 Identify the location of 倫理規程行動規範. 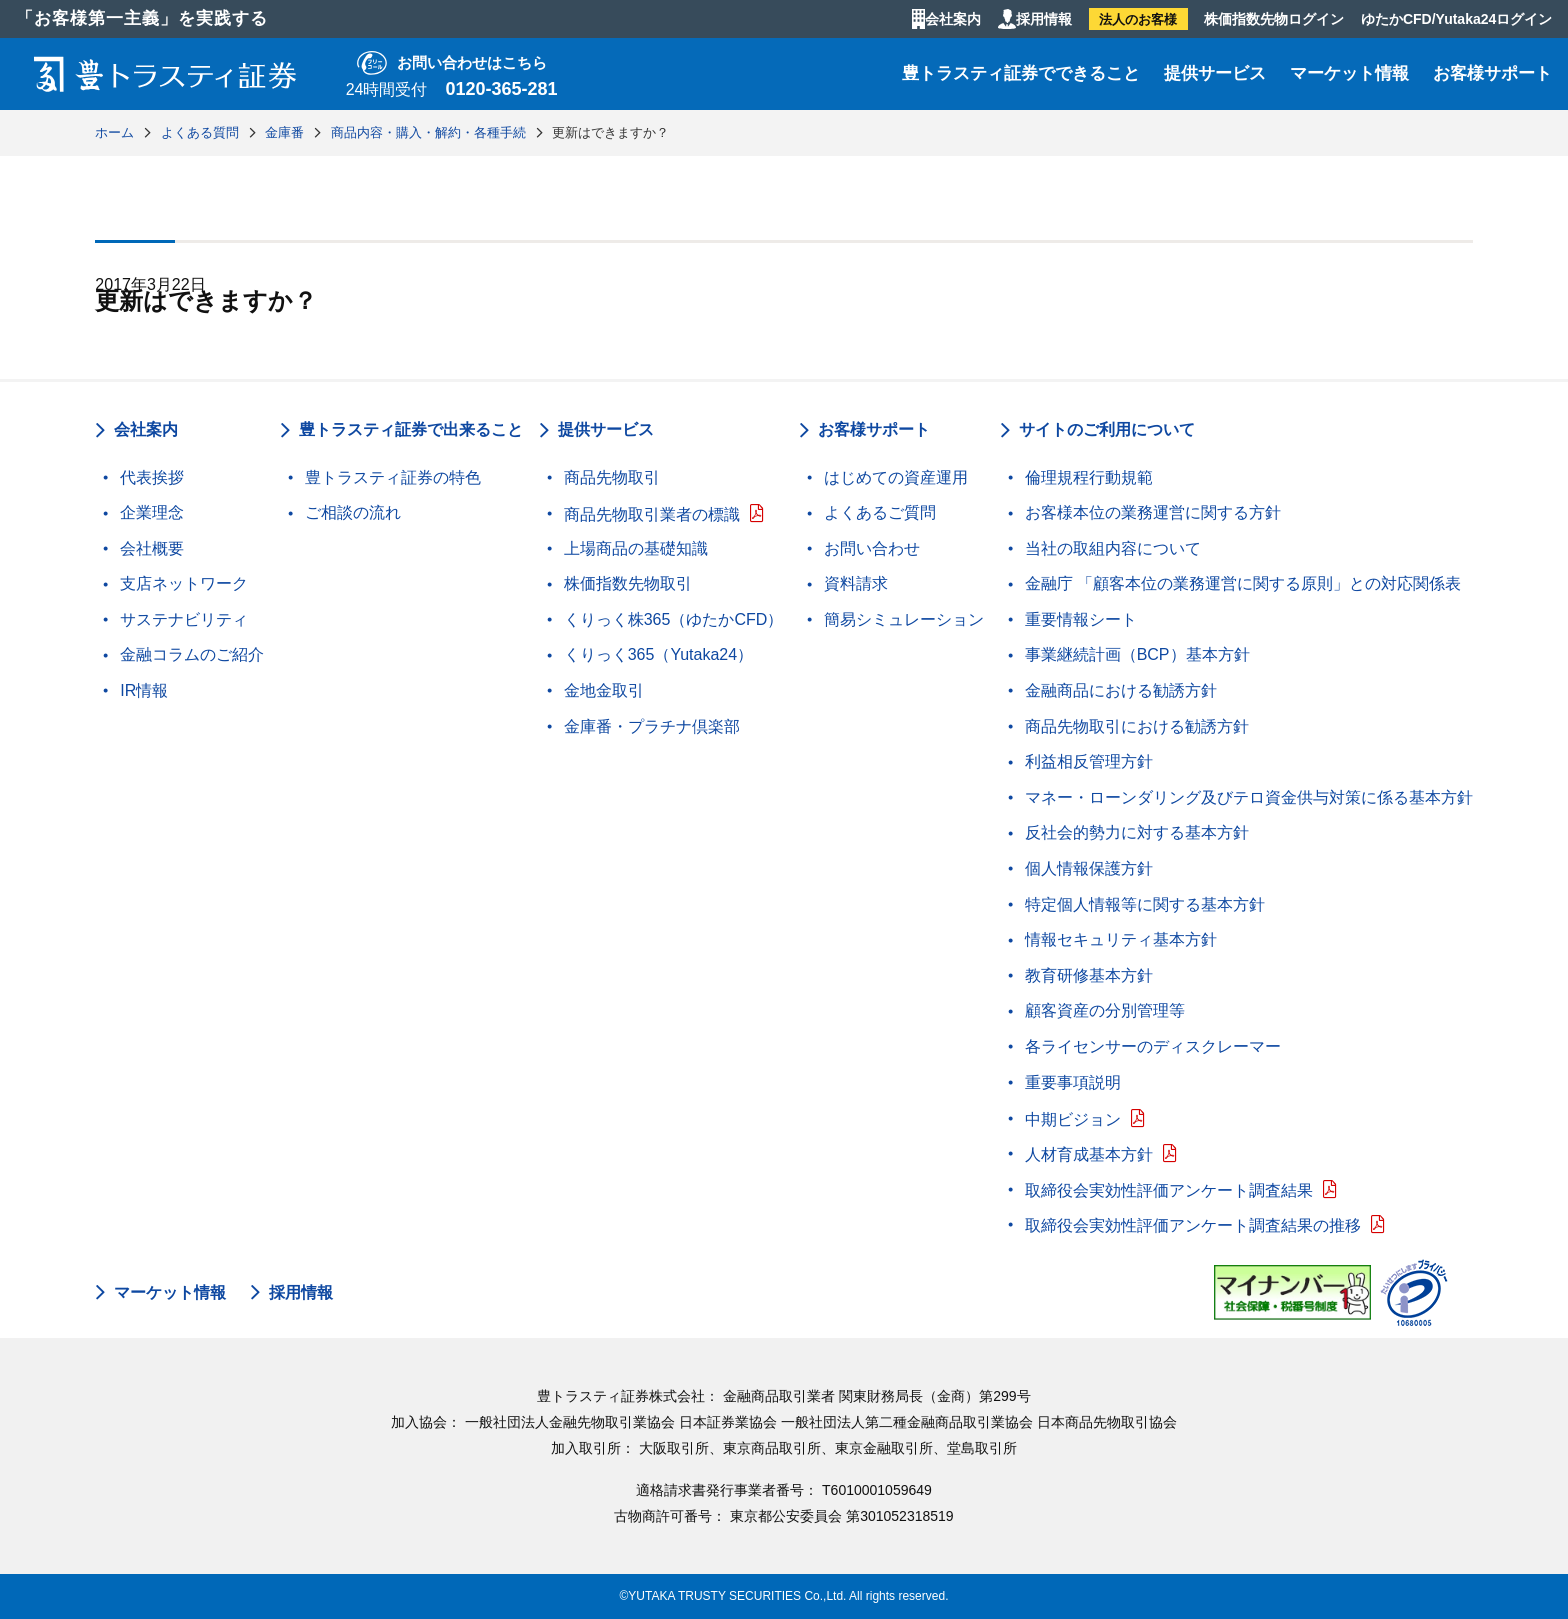
(1089, 477).